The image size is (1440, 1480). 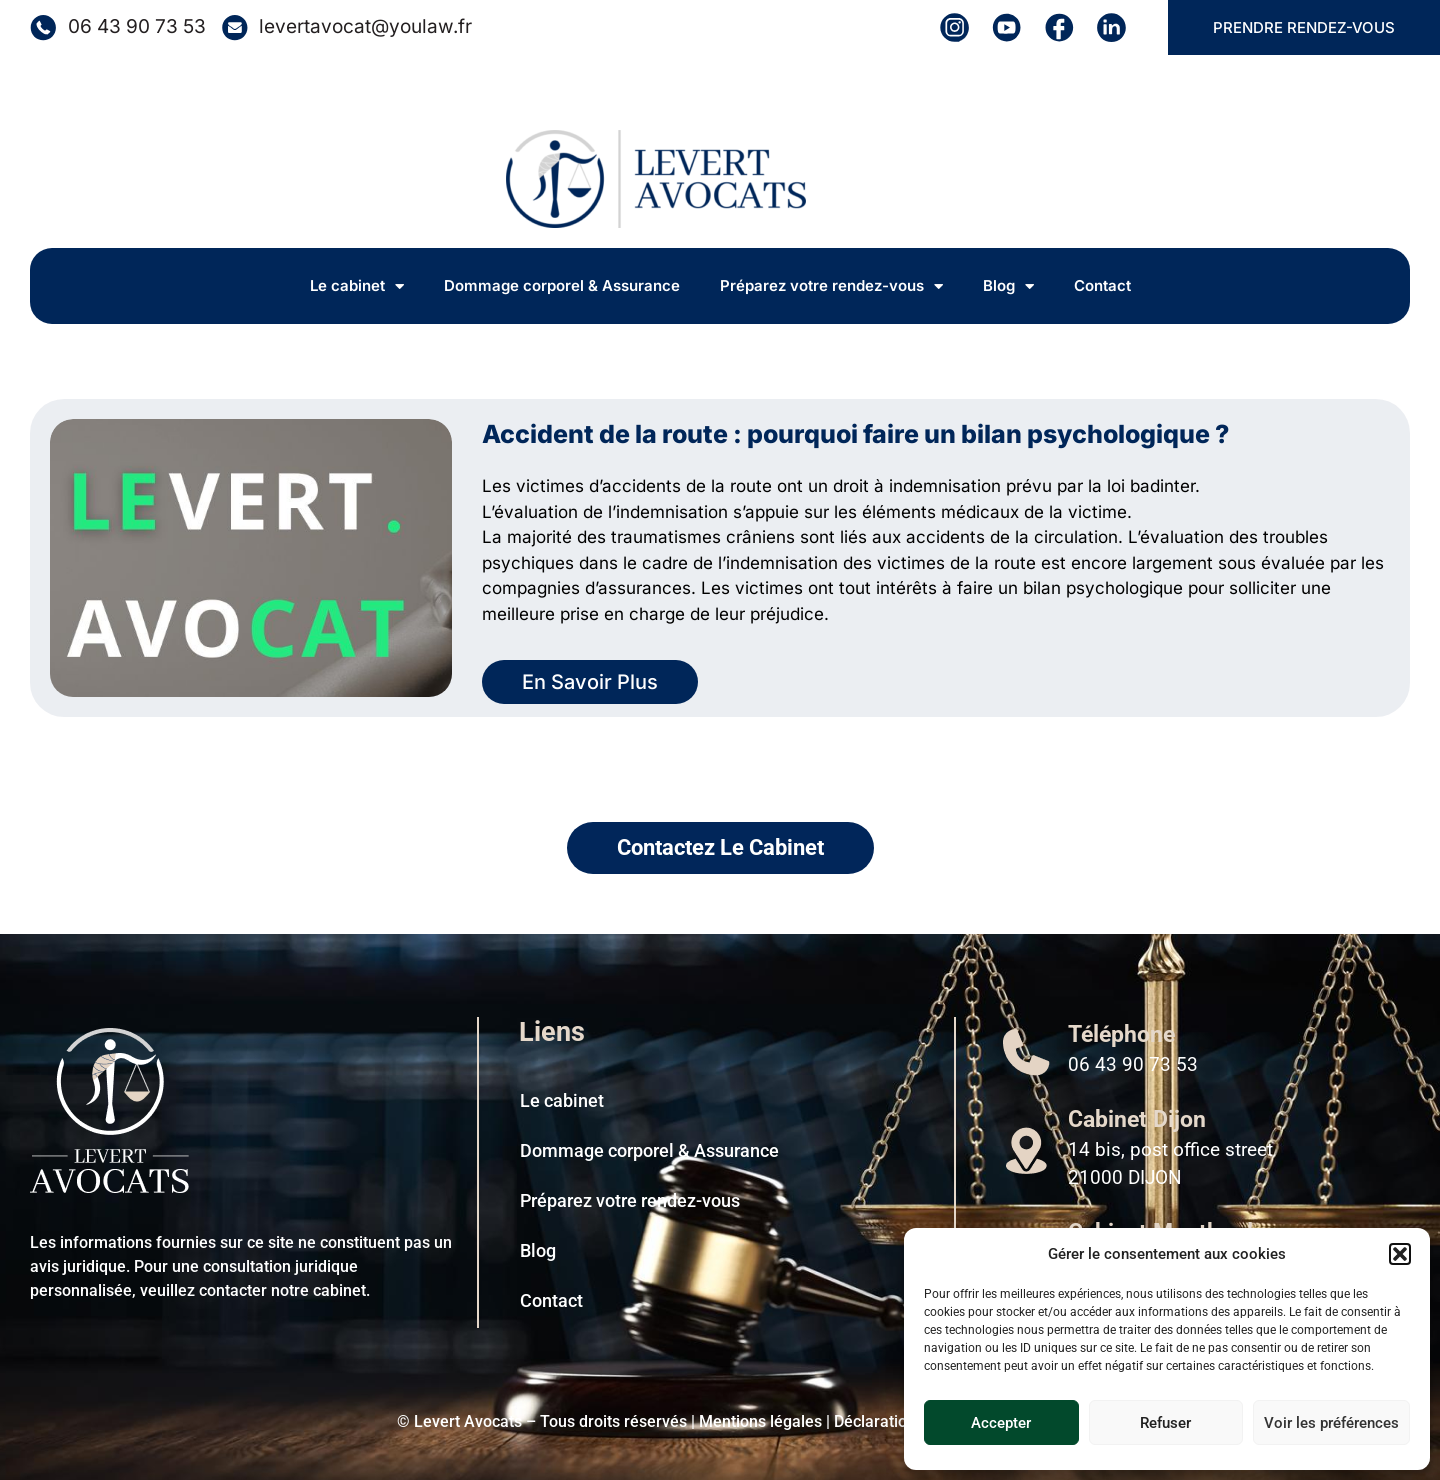 What do you see at coordinates (357, 286) in the screenshot?
I see `Le cabinet` at bounding box center [357, 286].